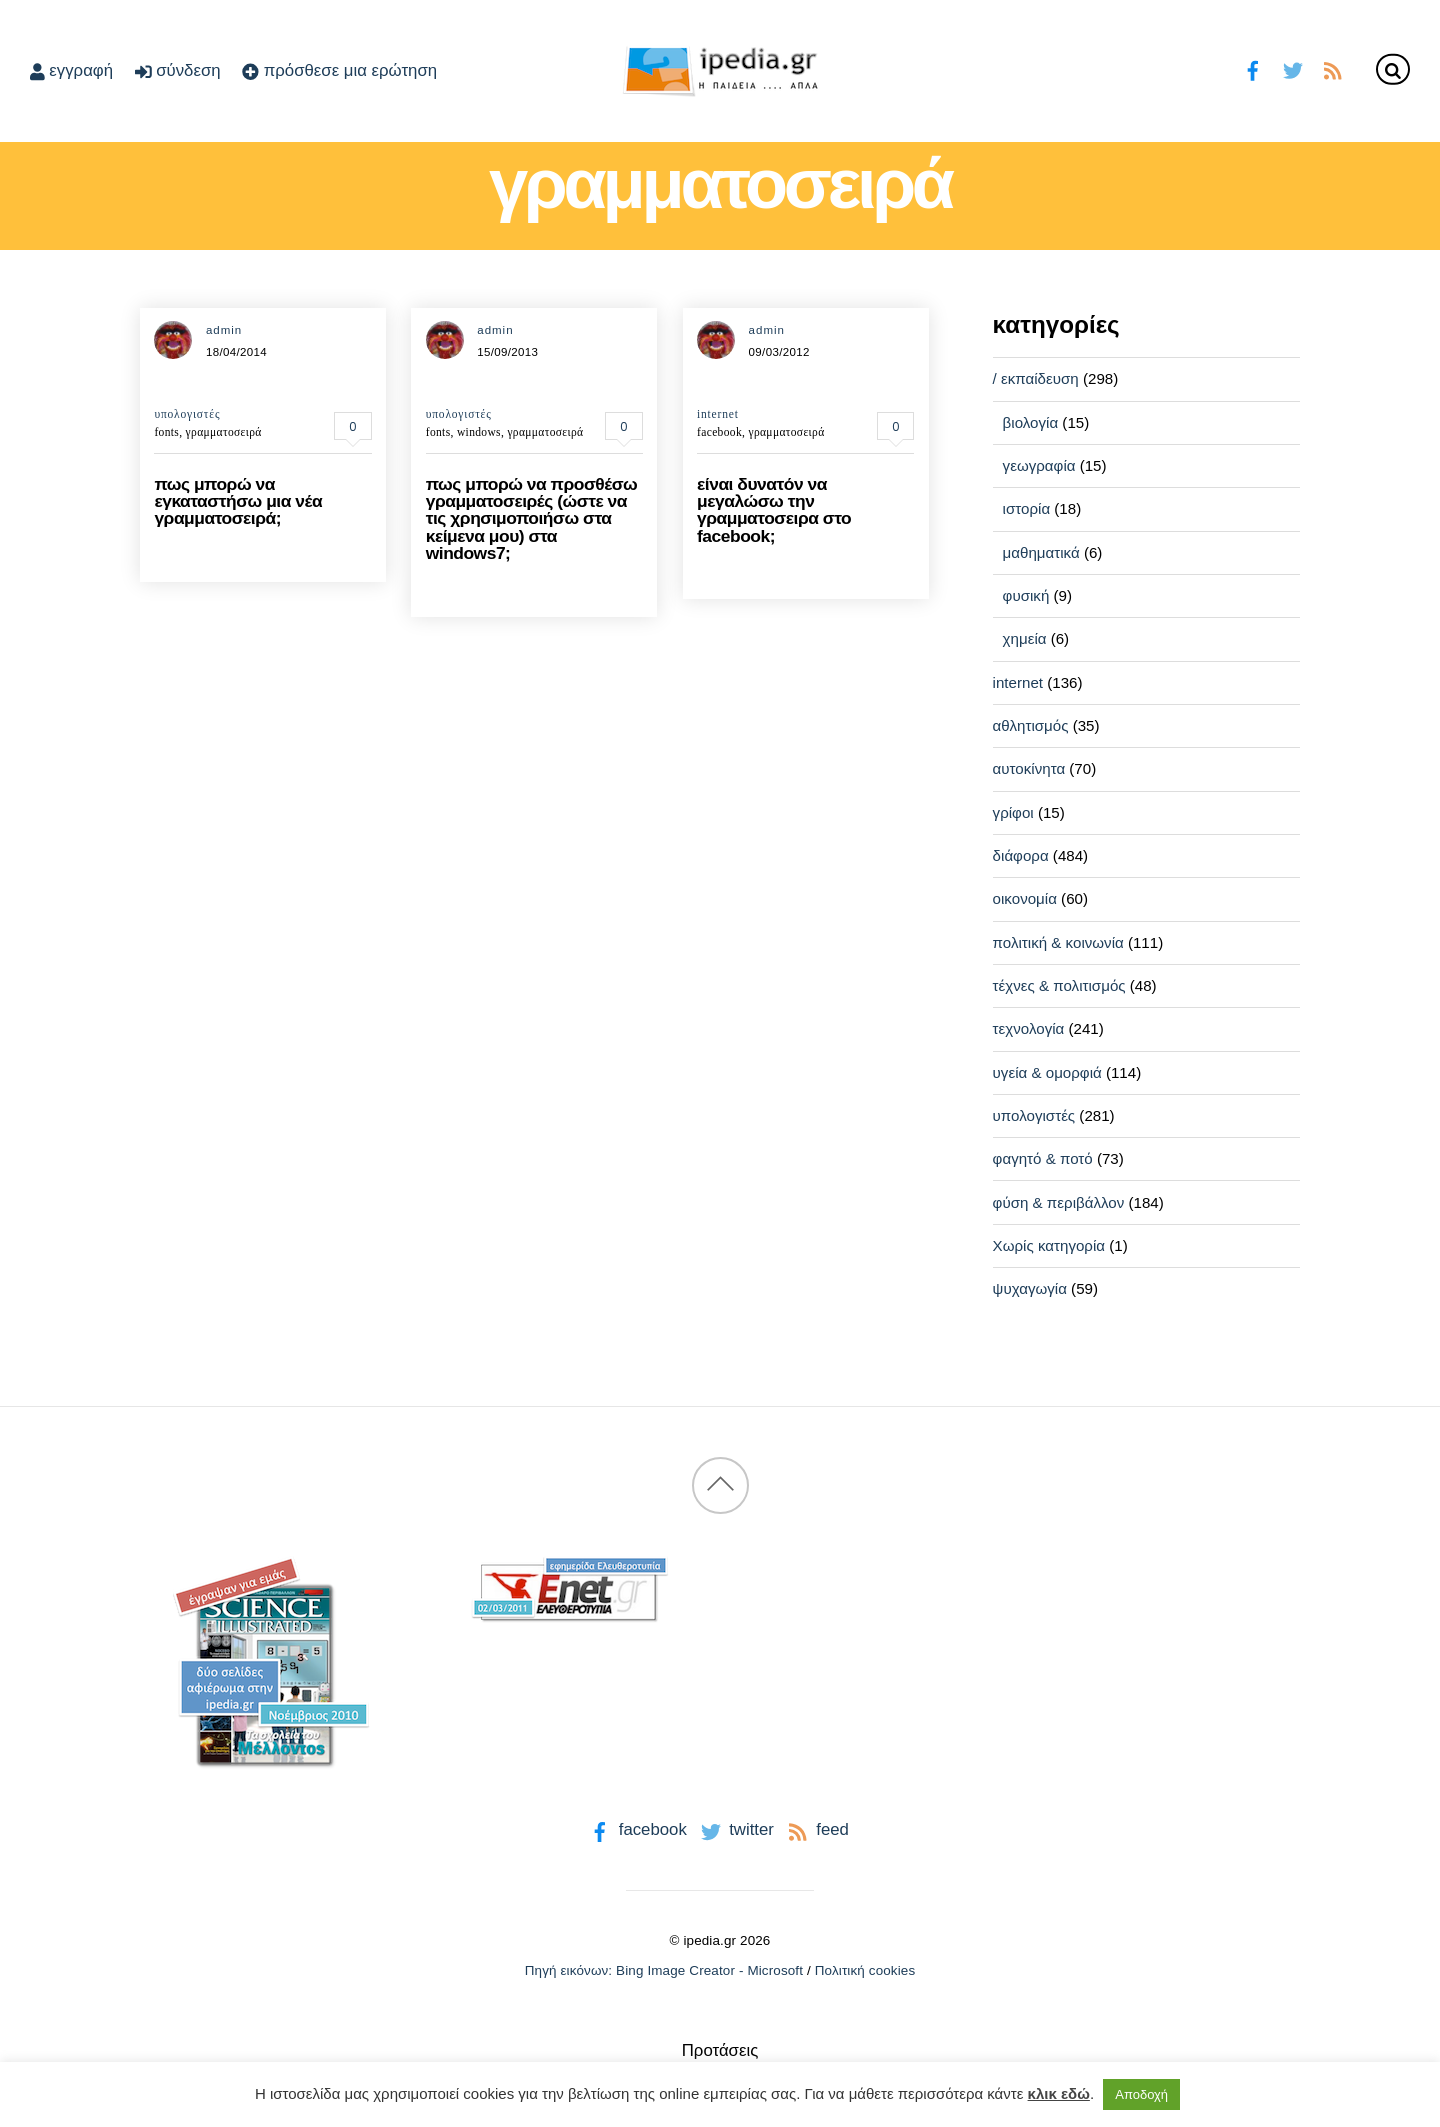 Image resolution: width=1440 pixels, height=2127 pixels. I want to click on χημεία, so click(1025, 638).